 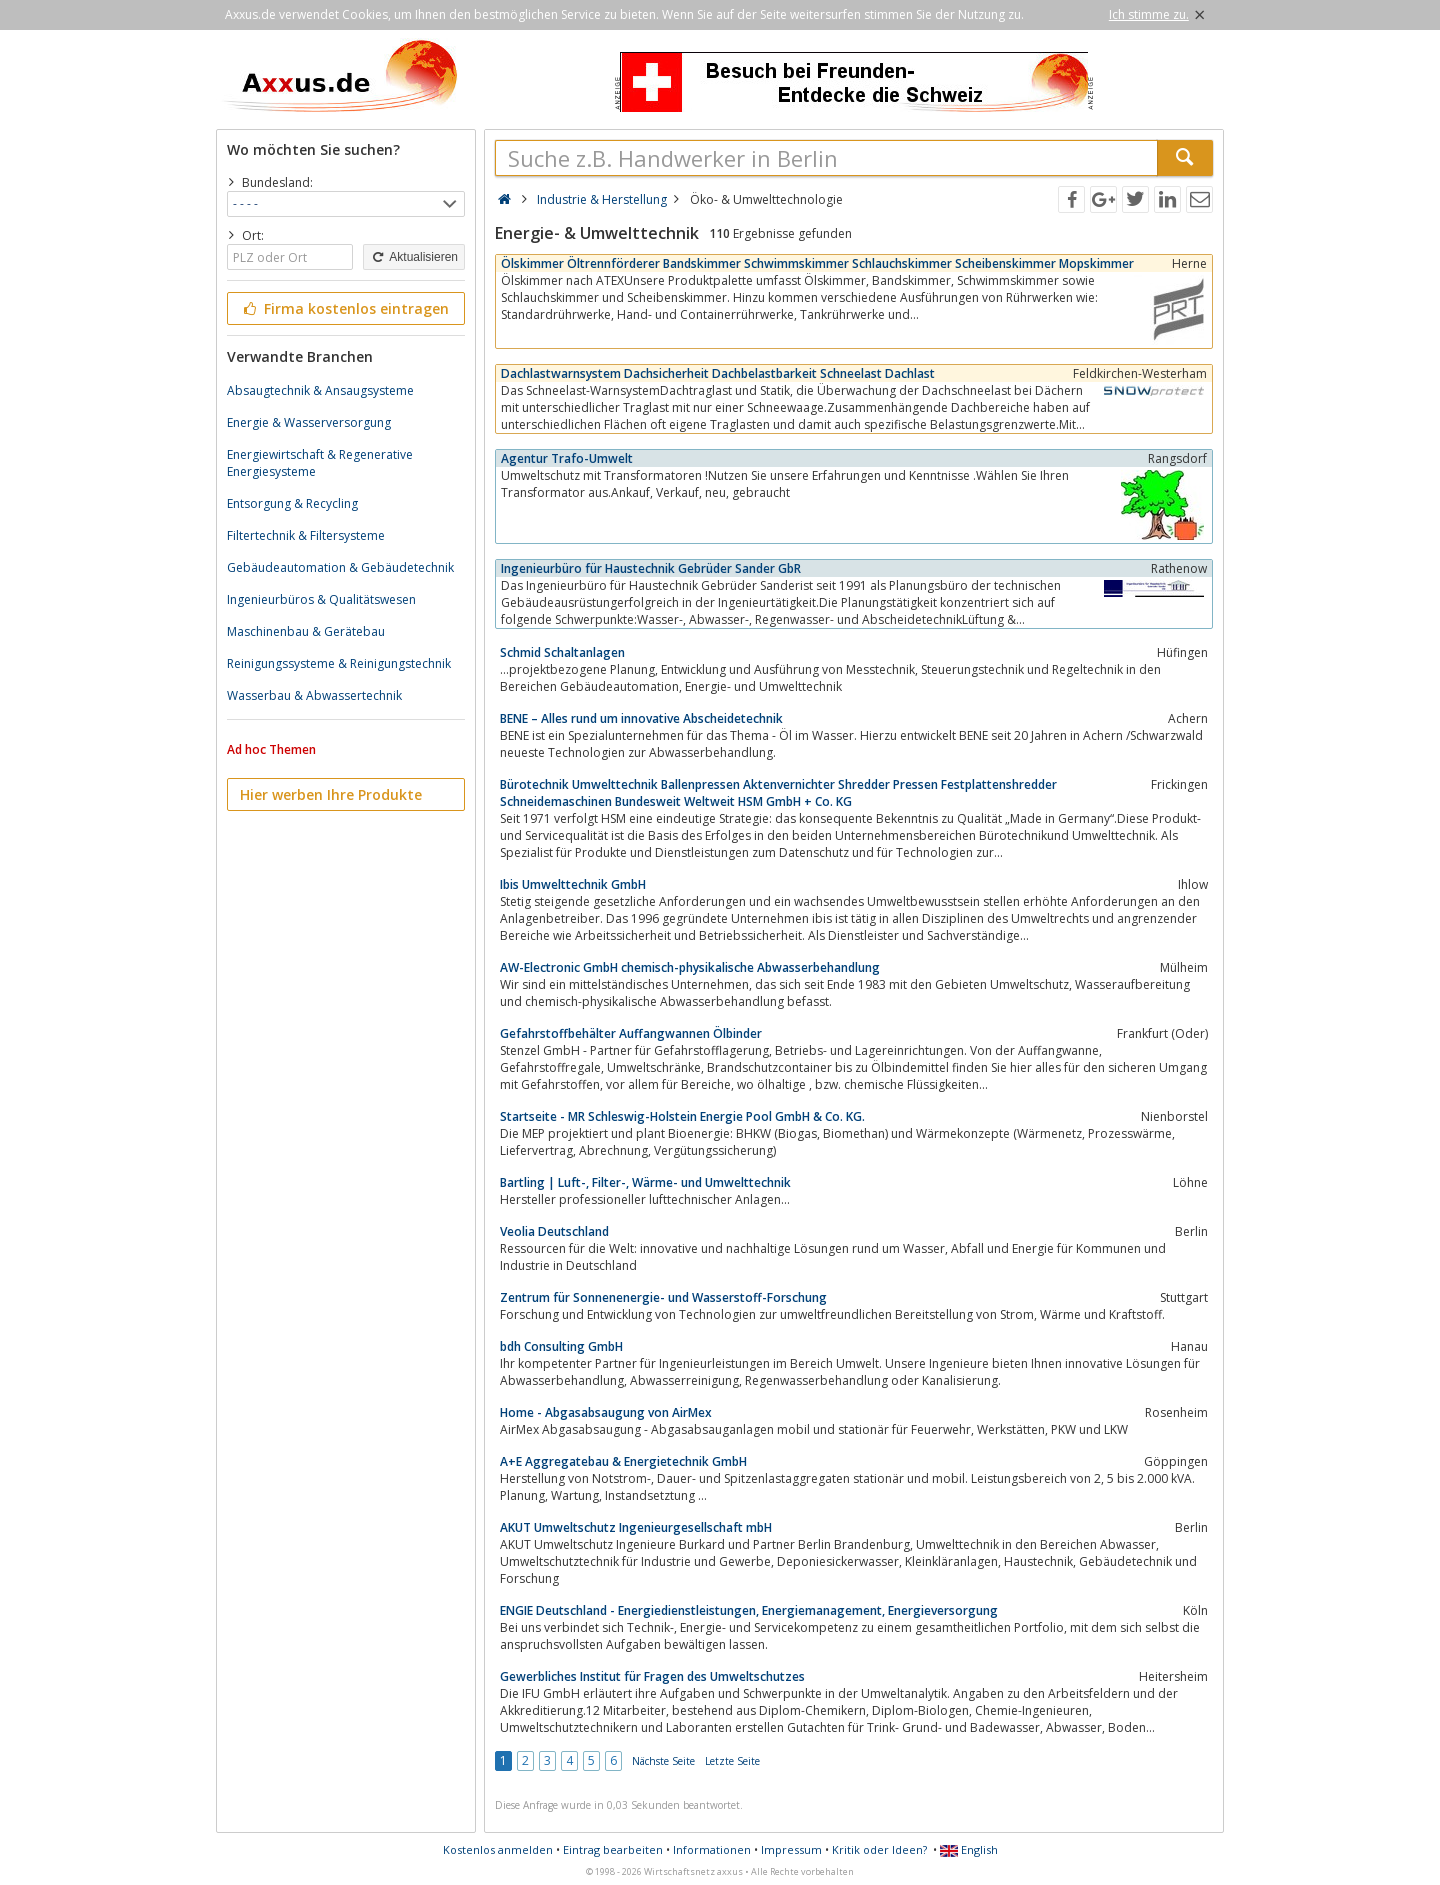 I want to click on AW-Electronic GmbH chemisch-physikalische Abwasserbehandlung, so click(x=690, y=967).